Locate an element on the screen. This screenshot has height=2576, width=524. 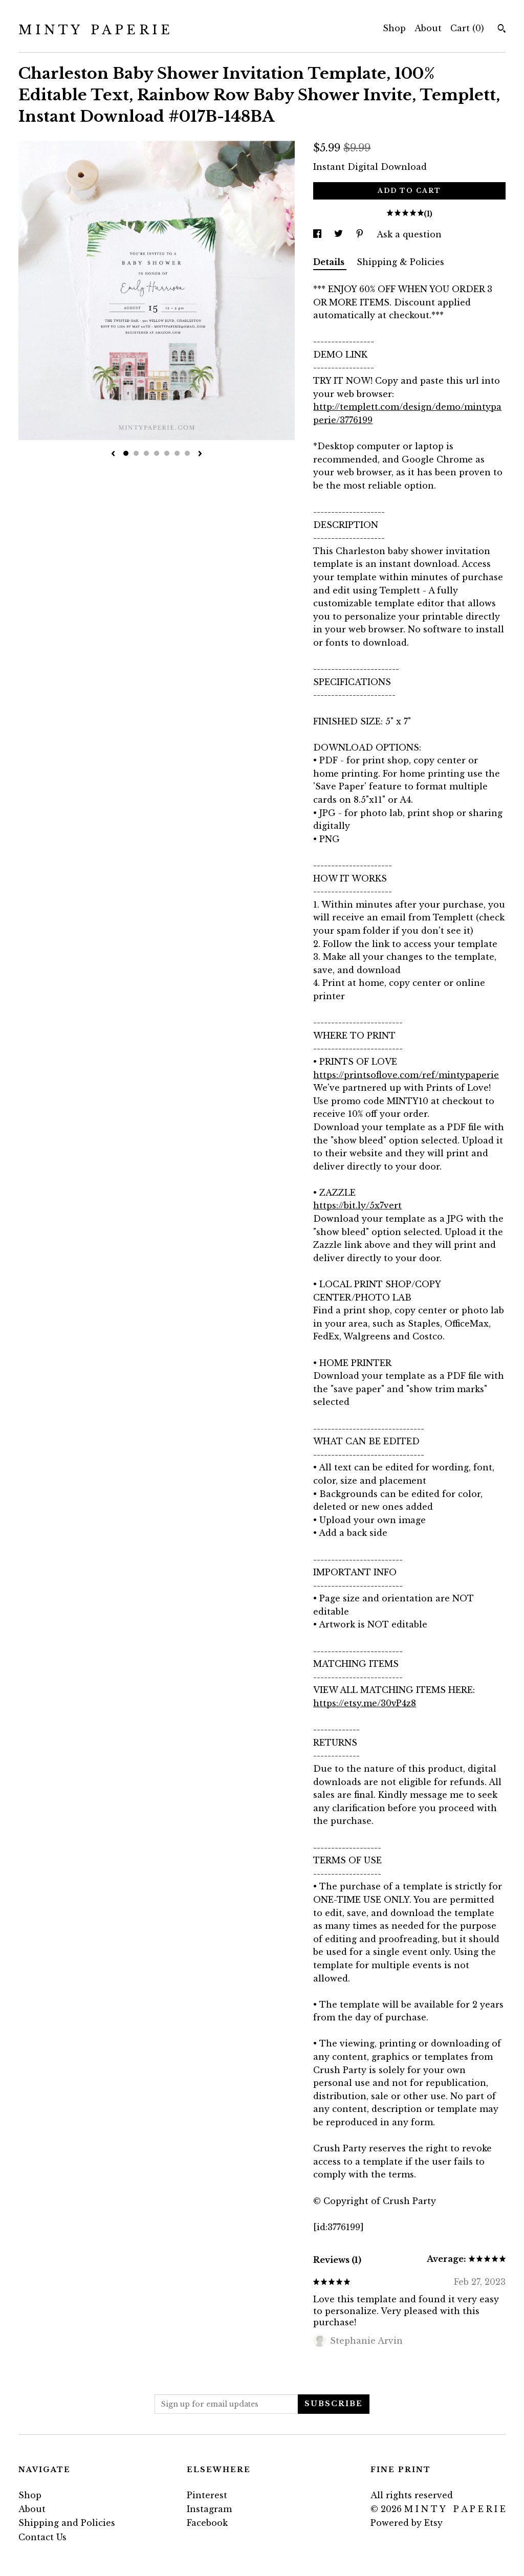
[show next listing image] is located at coordinates (200, 454).